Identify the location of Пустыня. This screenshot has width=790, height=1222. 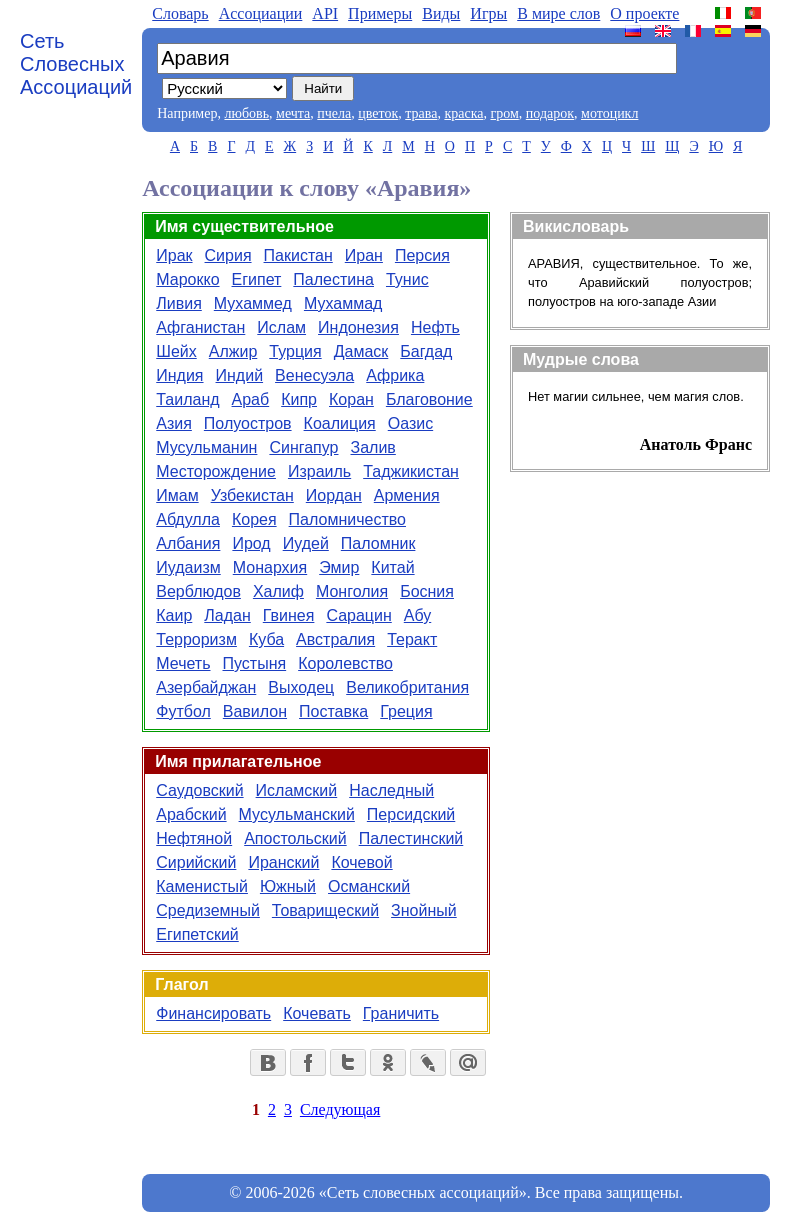
(255, 663).